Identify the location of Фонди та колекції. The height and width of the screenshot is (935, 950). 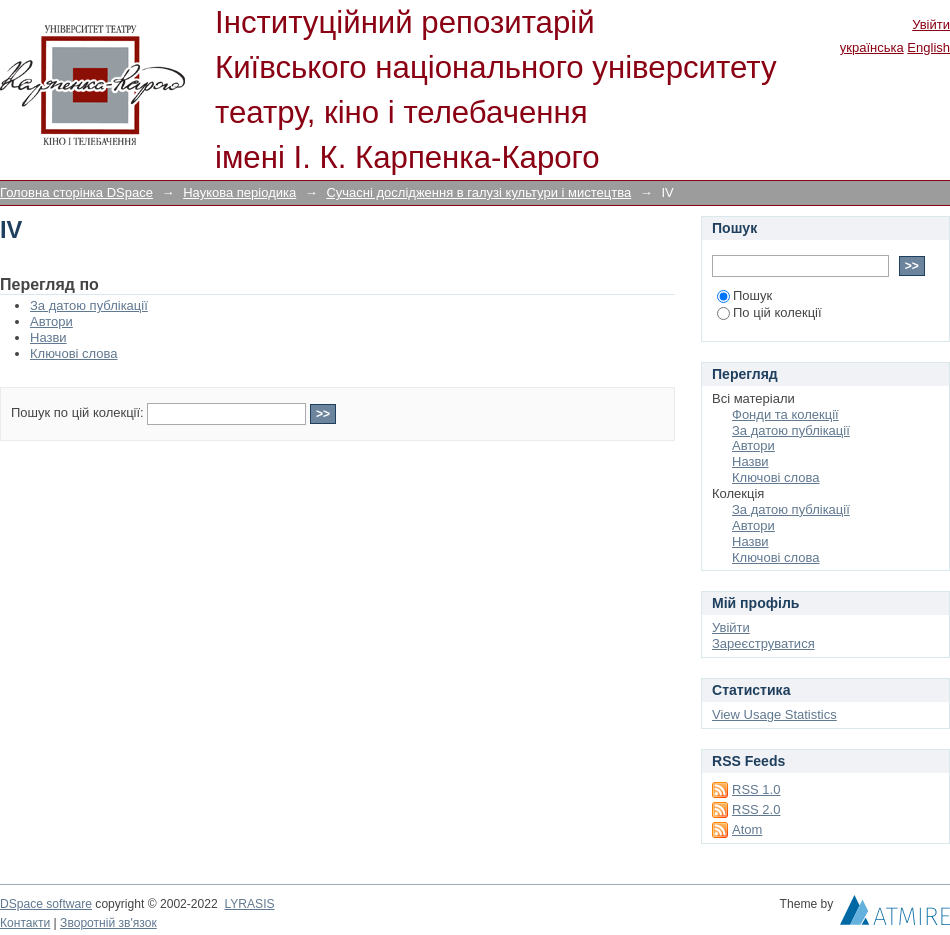
(785, 414).